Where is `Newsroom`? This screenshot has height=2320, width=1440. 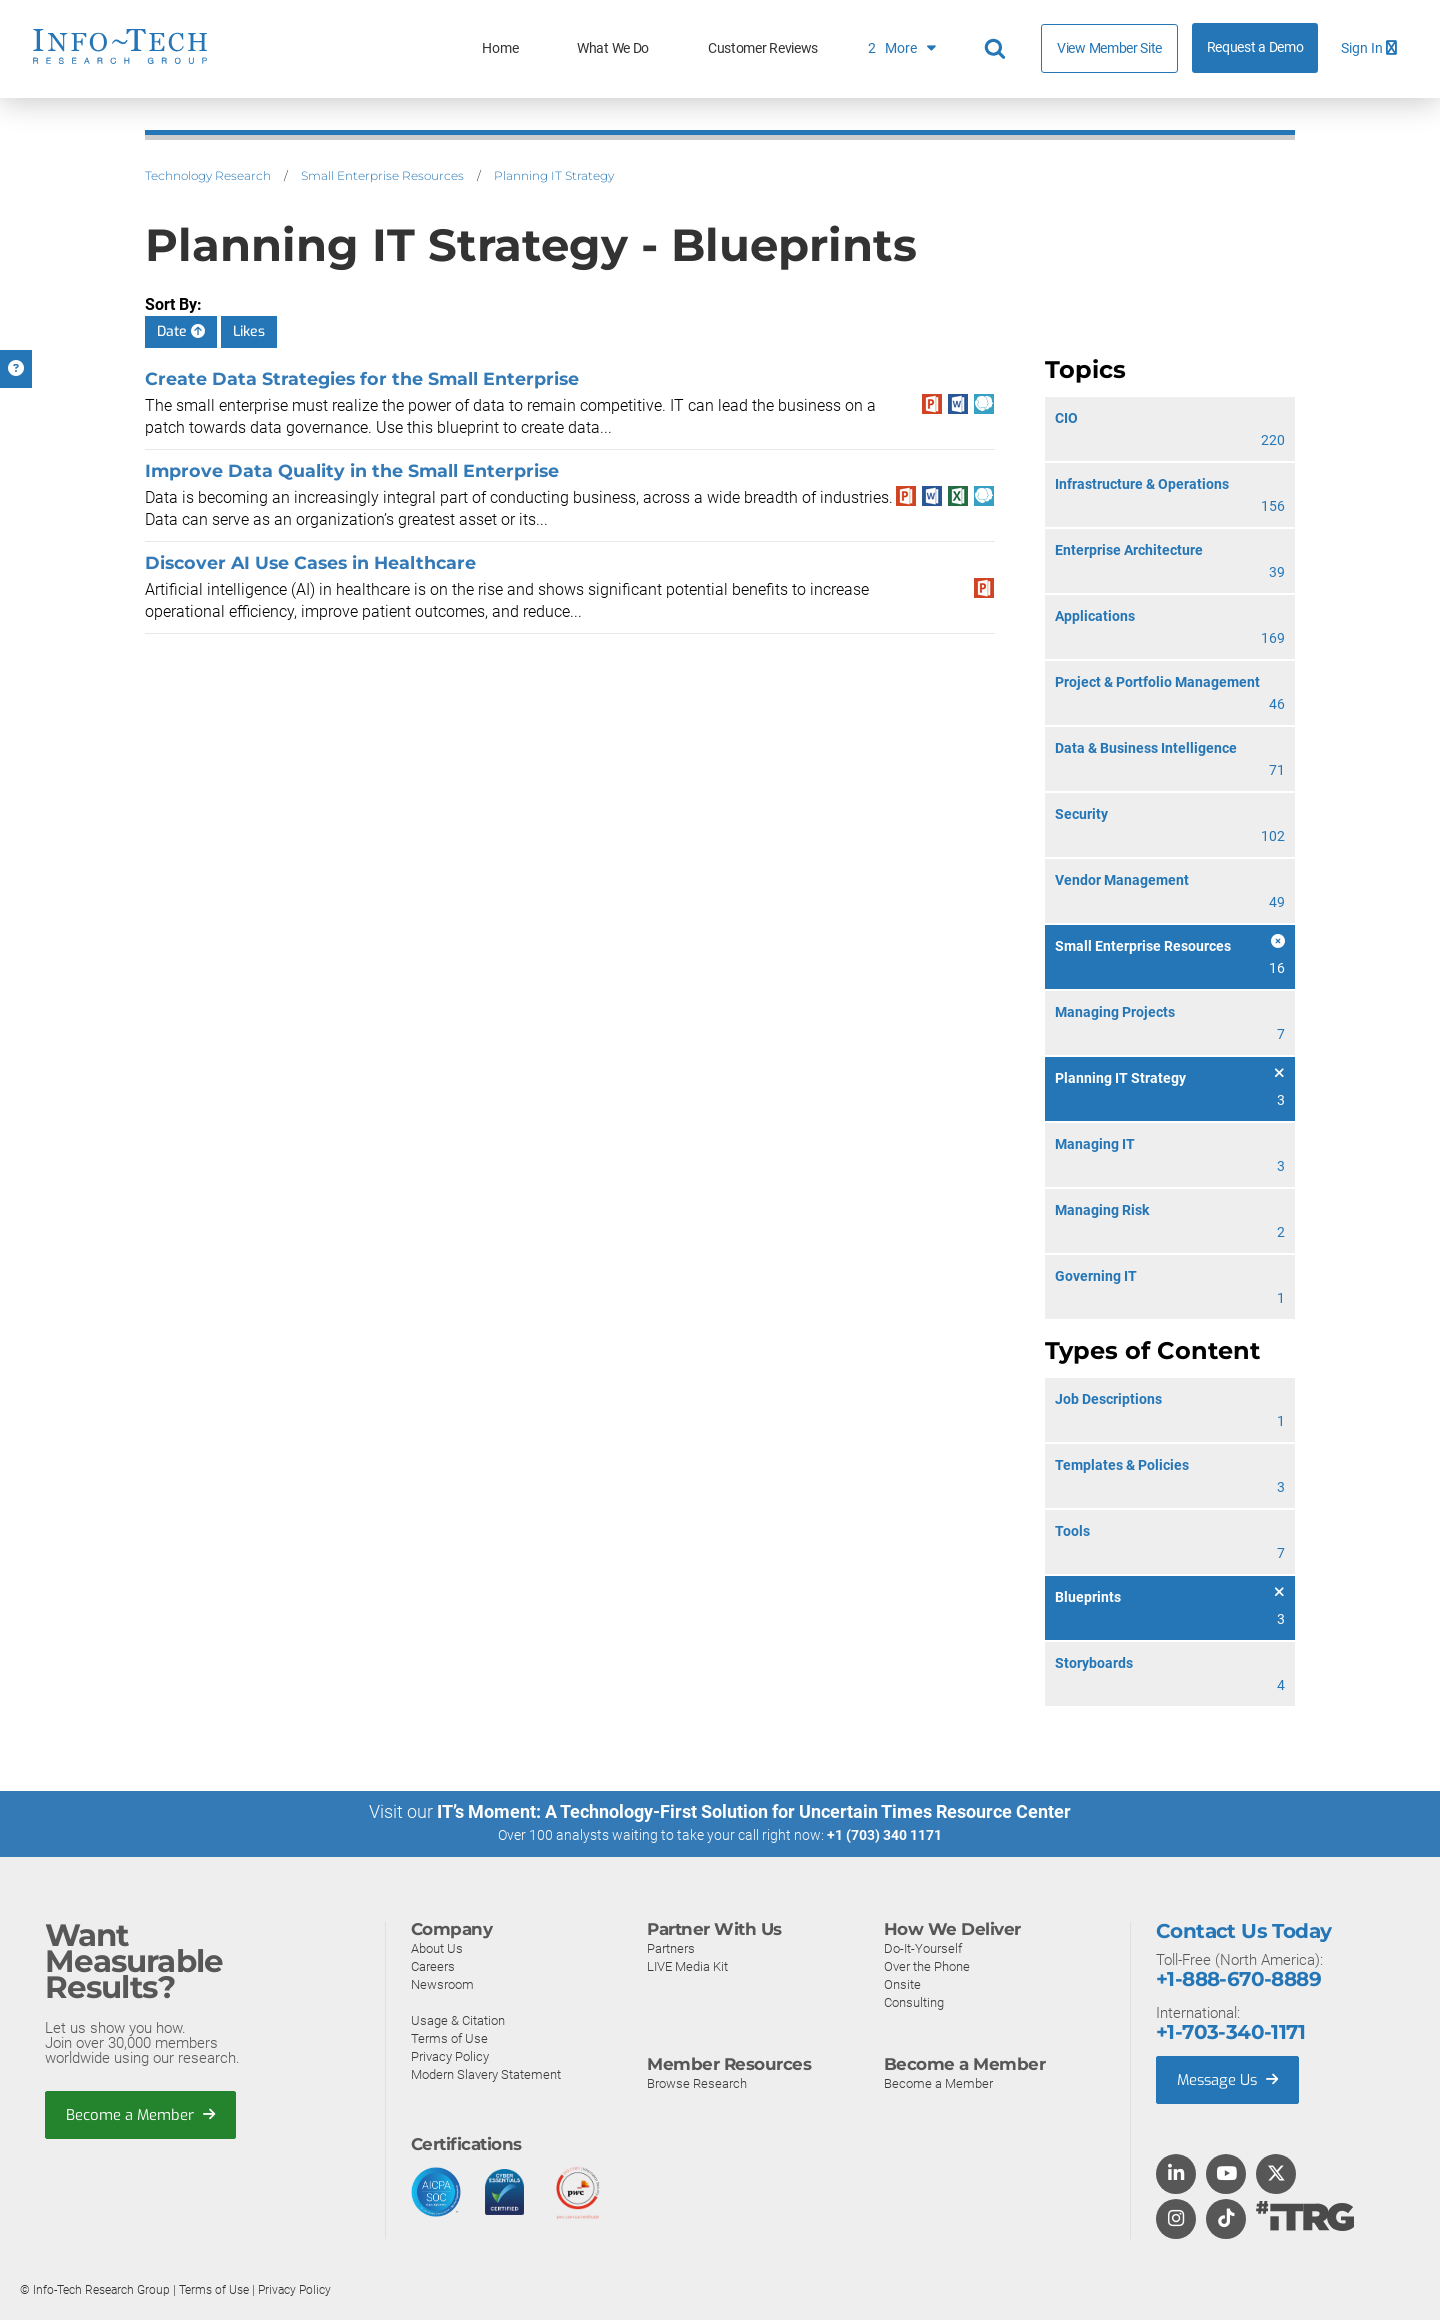 Newsroom is located at coordinates (442, 1983).